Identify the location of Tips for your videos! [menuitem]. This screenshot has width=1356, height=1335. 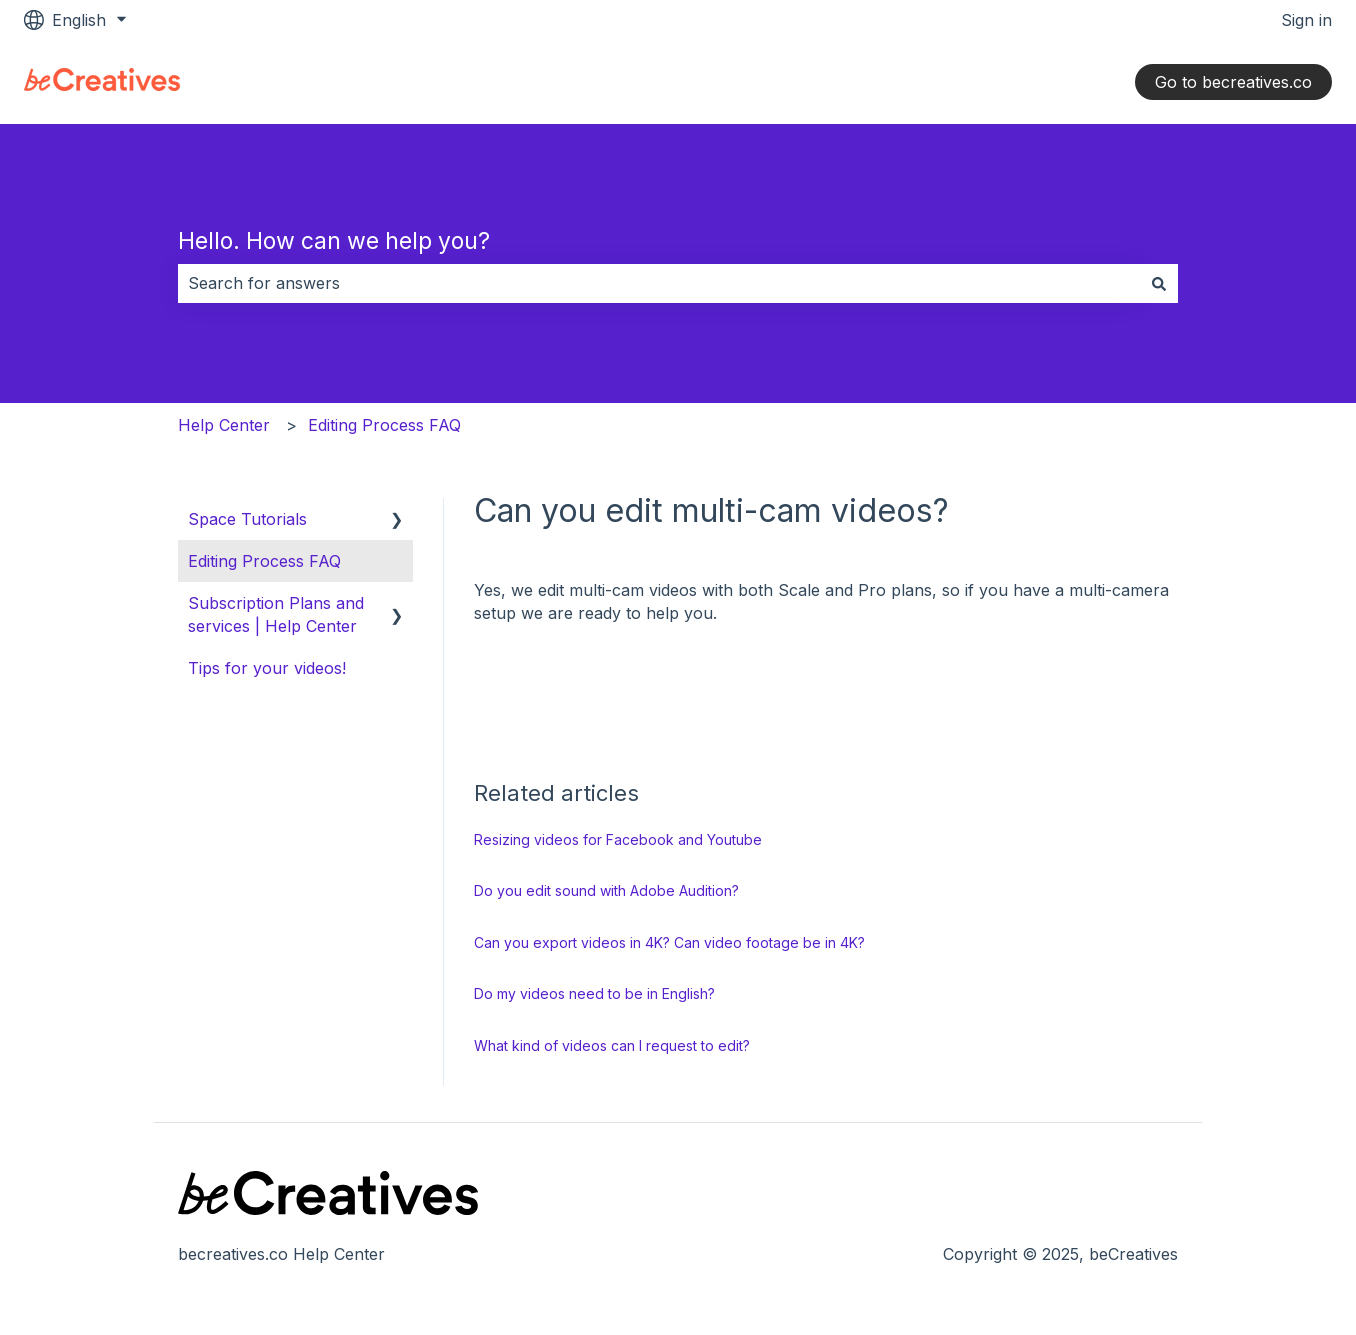
(267, 668).